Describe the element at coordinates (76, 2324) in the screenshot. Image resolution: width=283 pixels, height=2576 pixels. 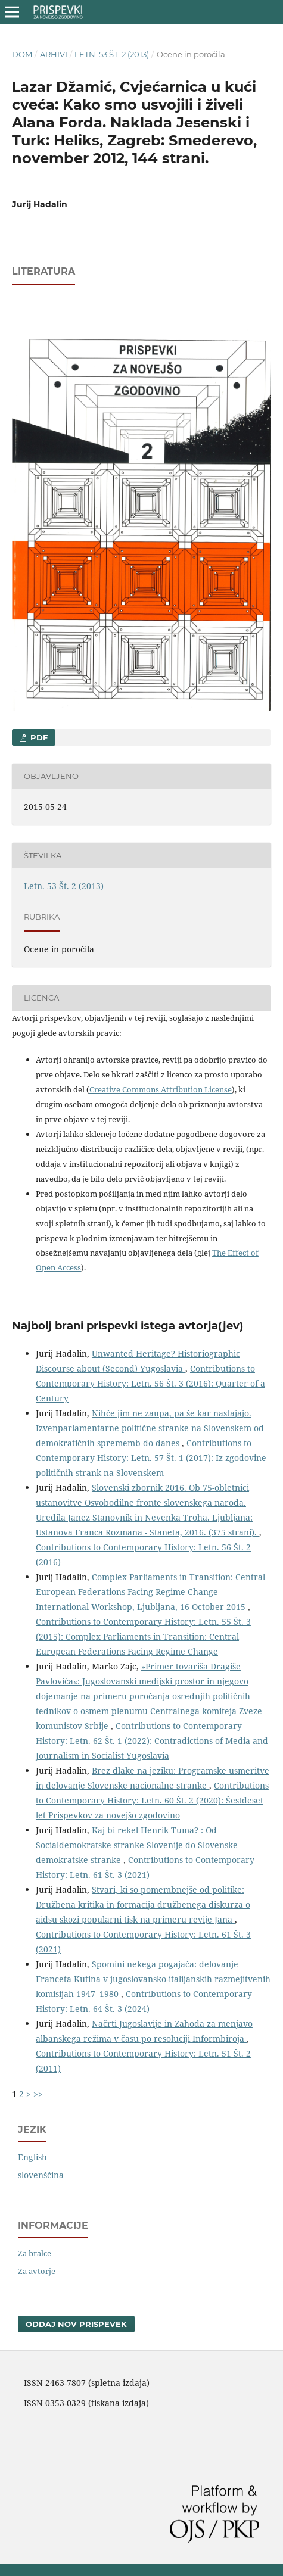
I see `Oddaj nov prispevek` at that location.